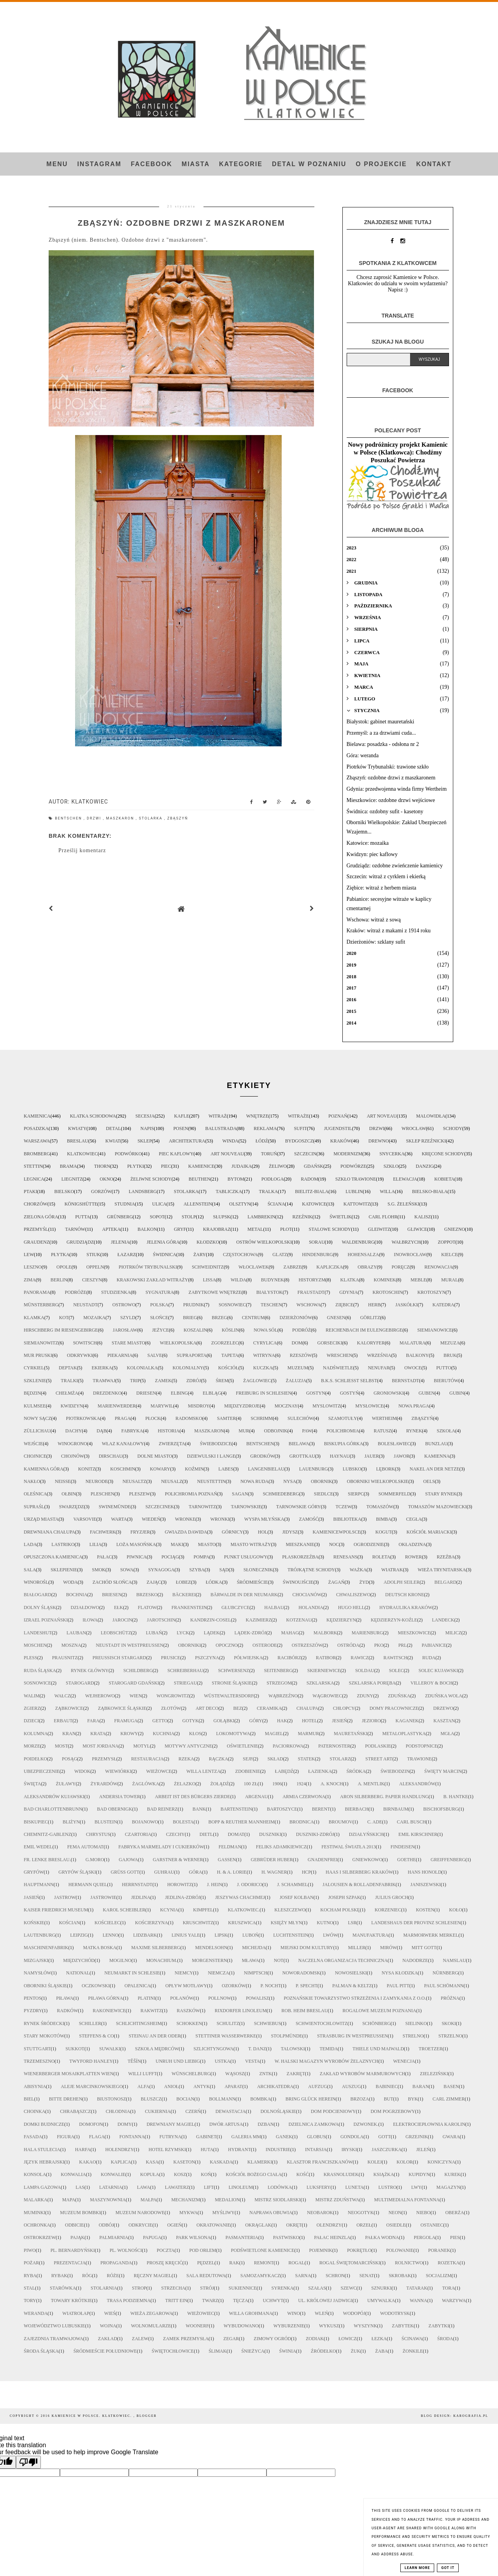 This screenshot has width=498, height=2576. I want to click on multimedialna fontanna, so click(407, 2199).